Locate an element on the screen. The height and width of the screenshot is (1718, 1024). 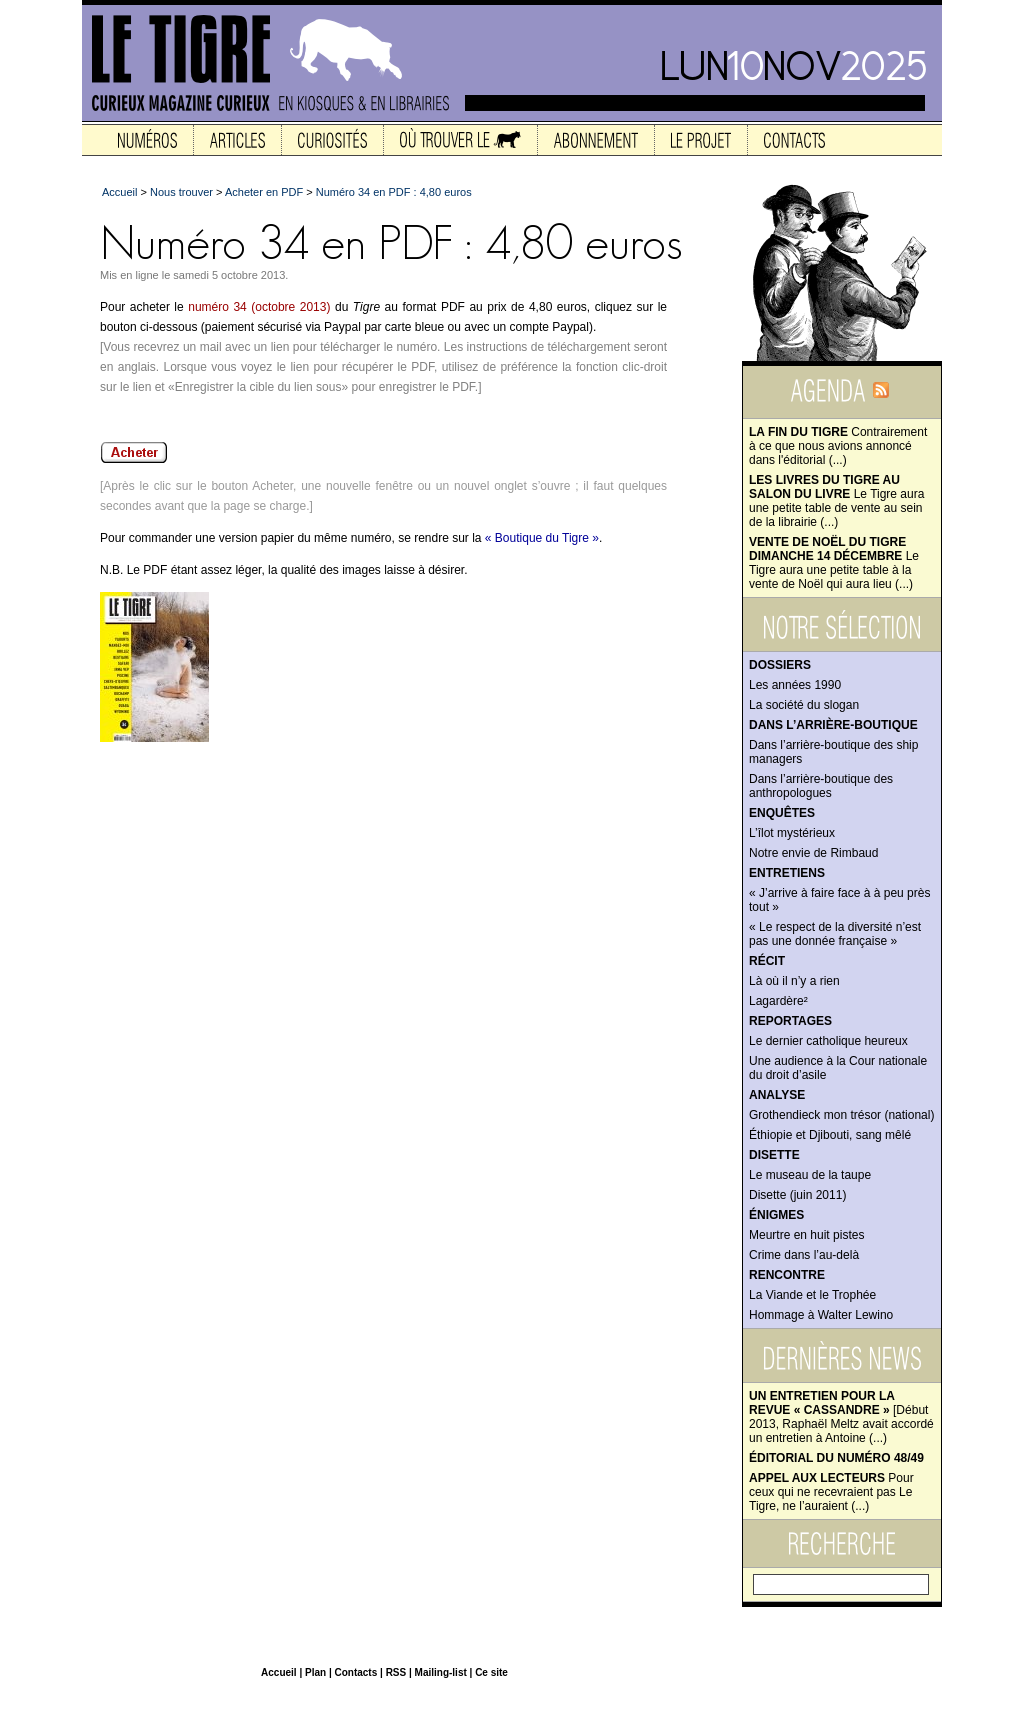
Dans l’arrière-boutique des anthropologues is located at coordinates (821, 786).